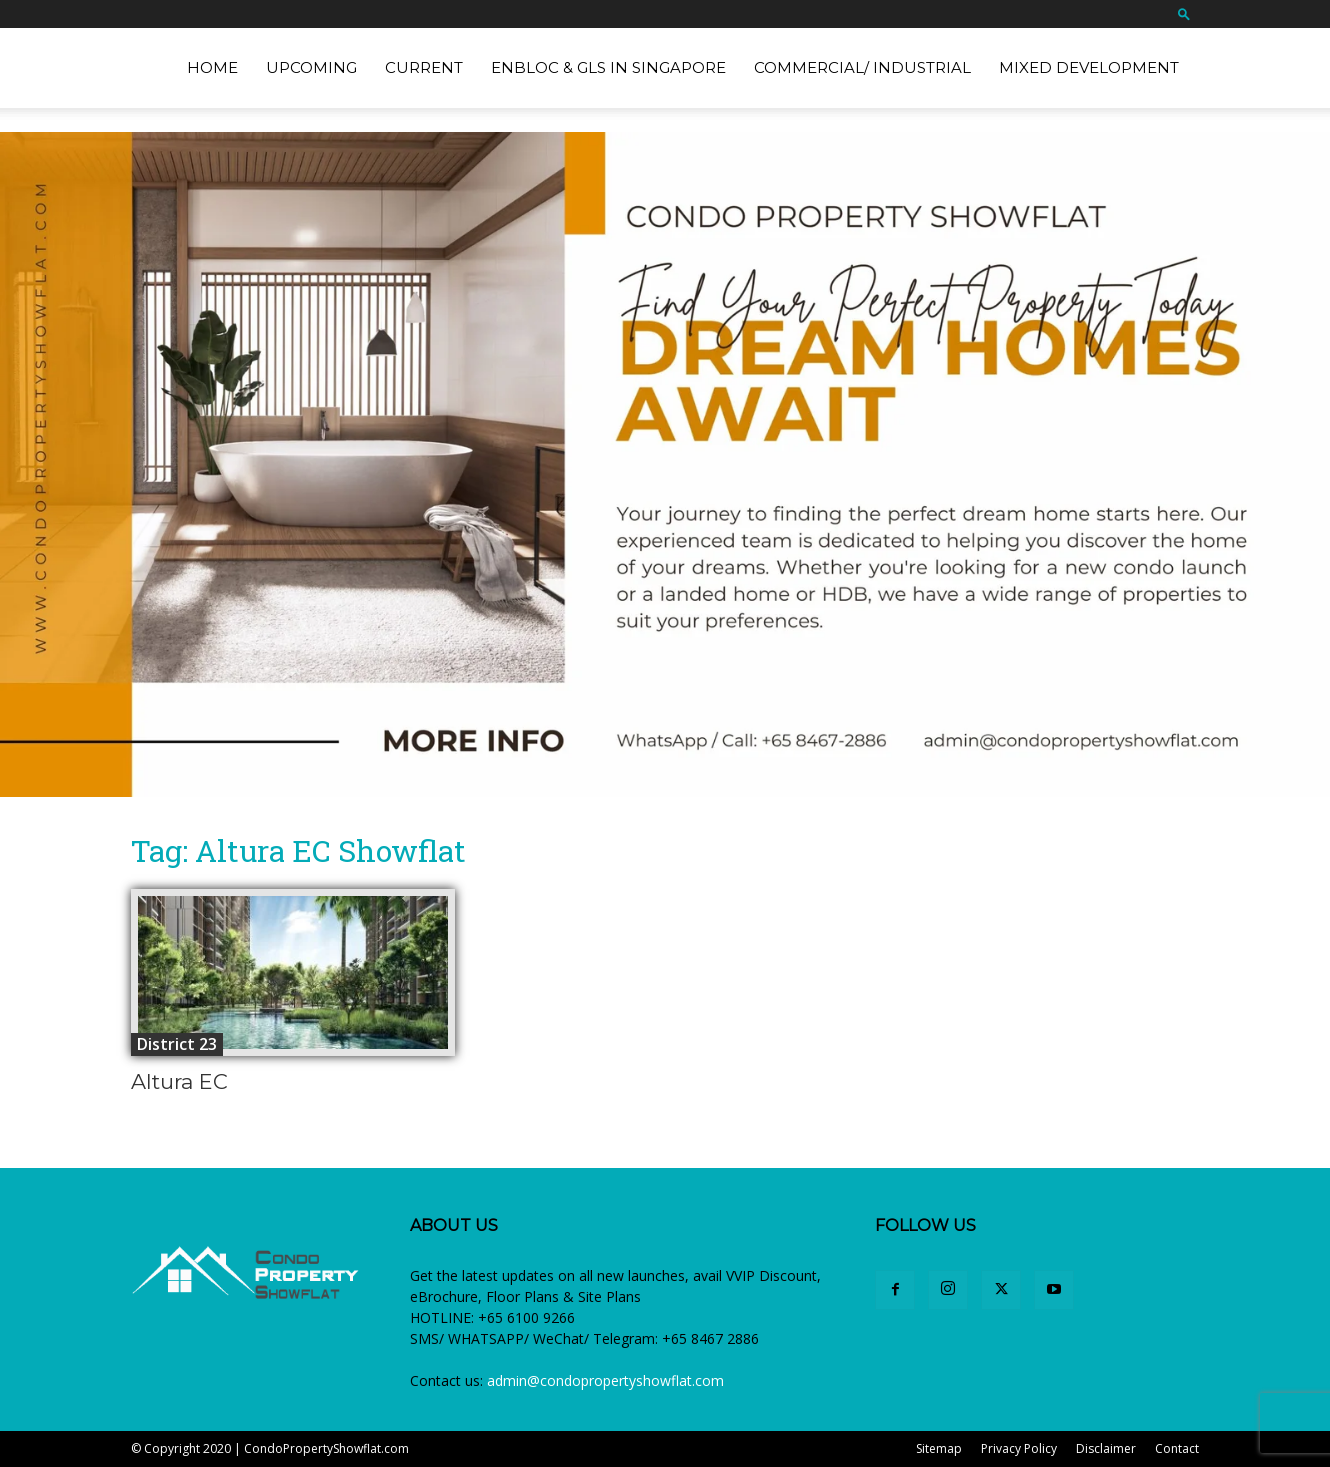  I want to click on Mixed Development, so click(1089, 67).